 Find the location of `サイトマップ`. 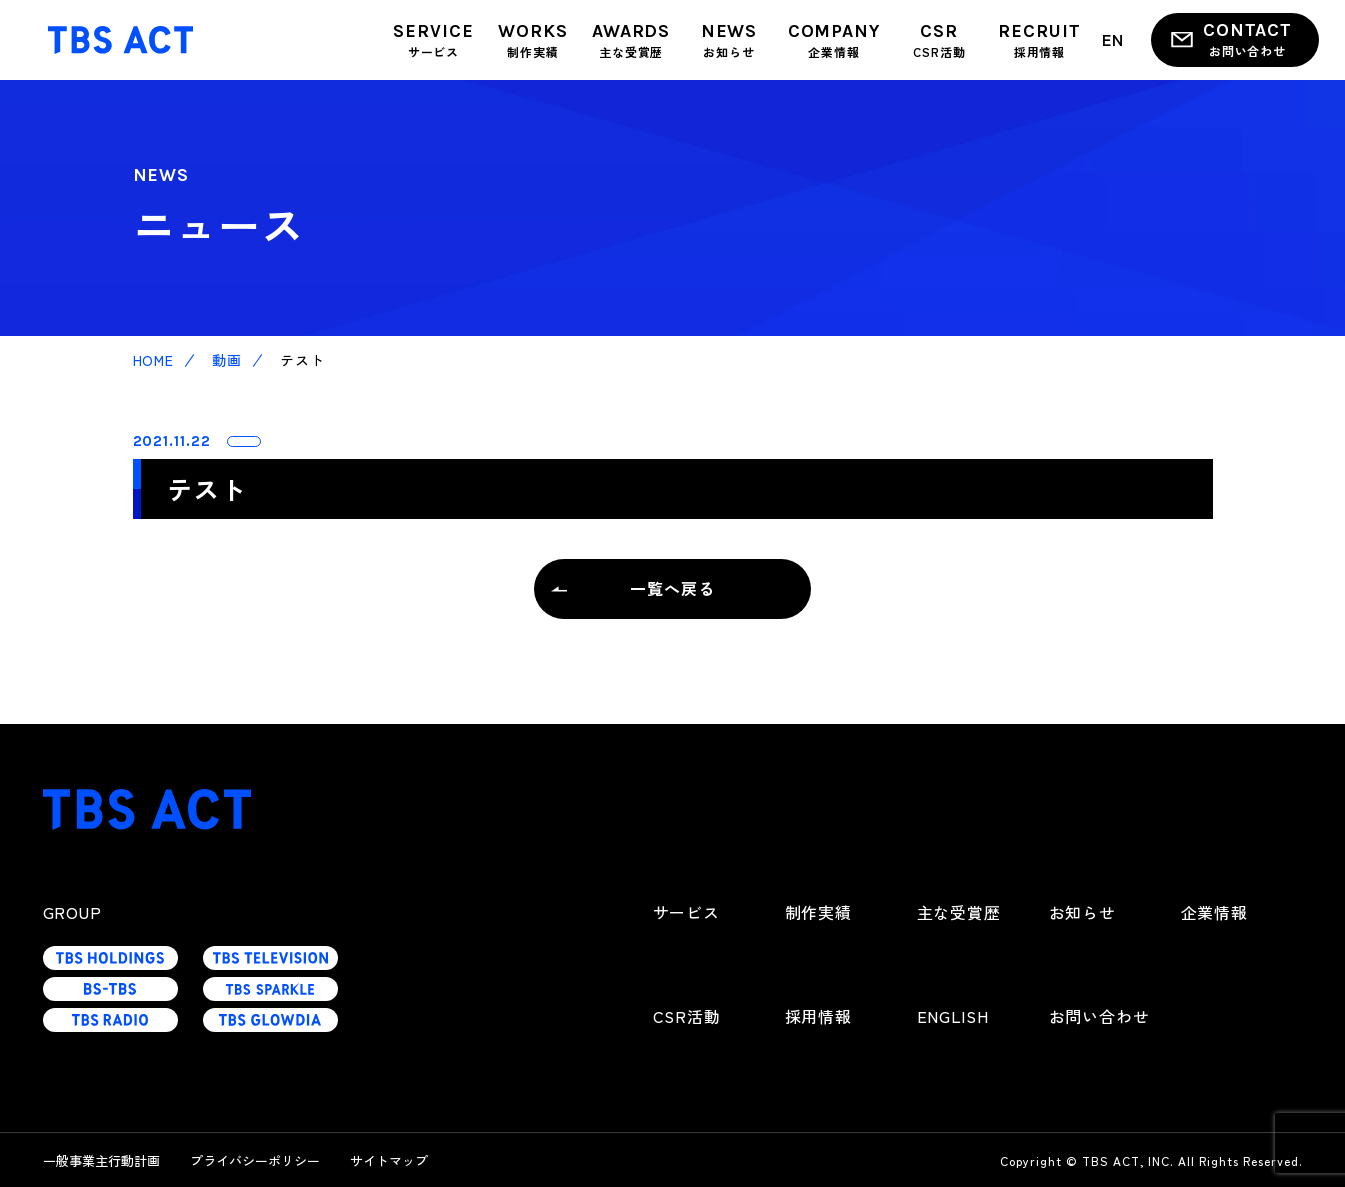

サイトマップ is located at coordinates (389, 1160).